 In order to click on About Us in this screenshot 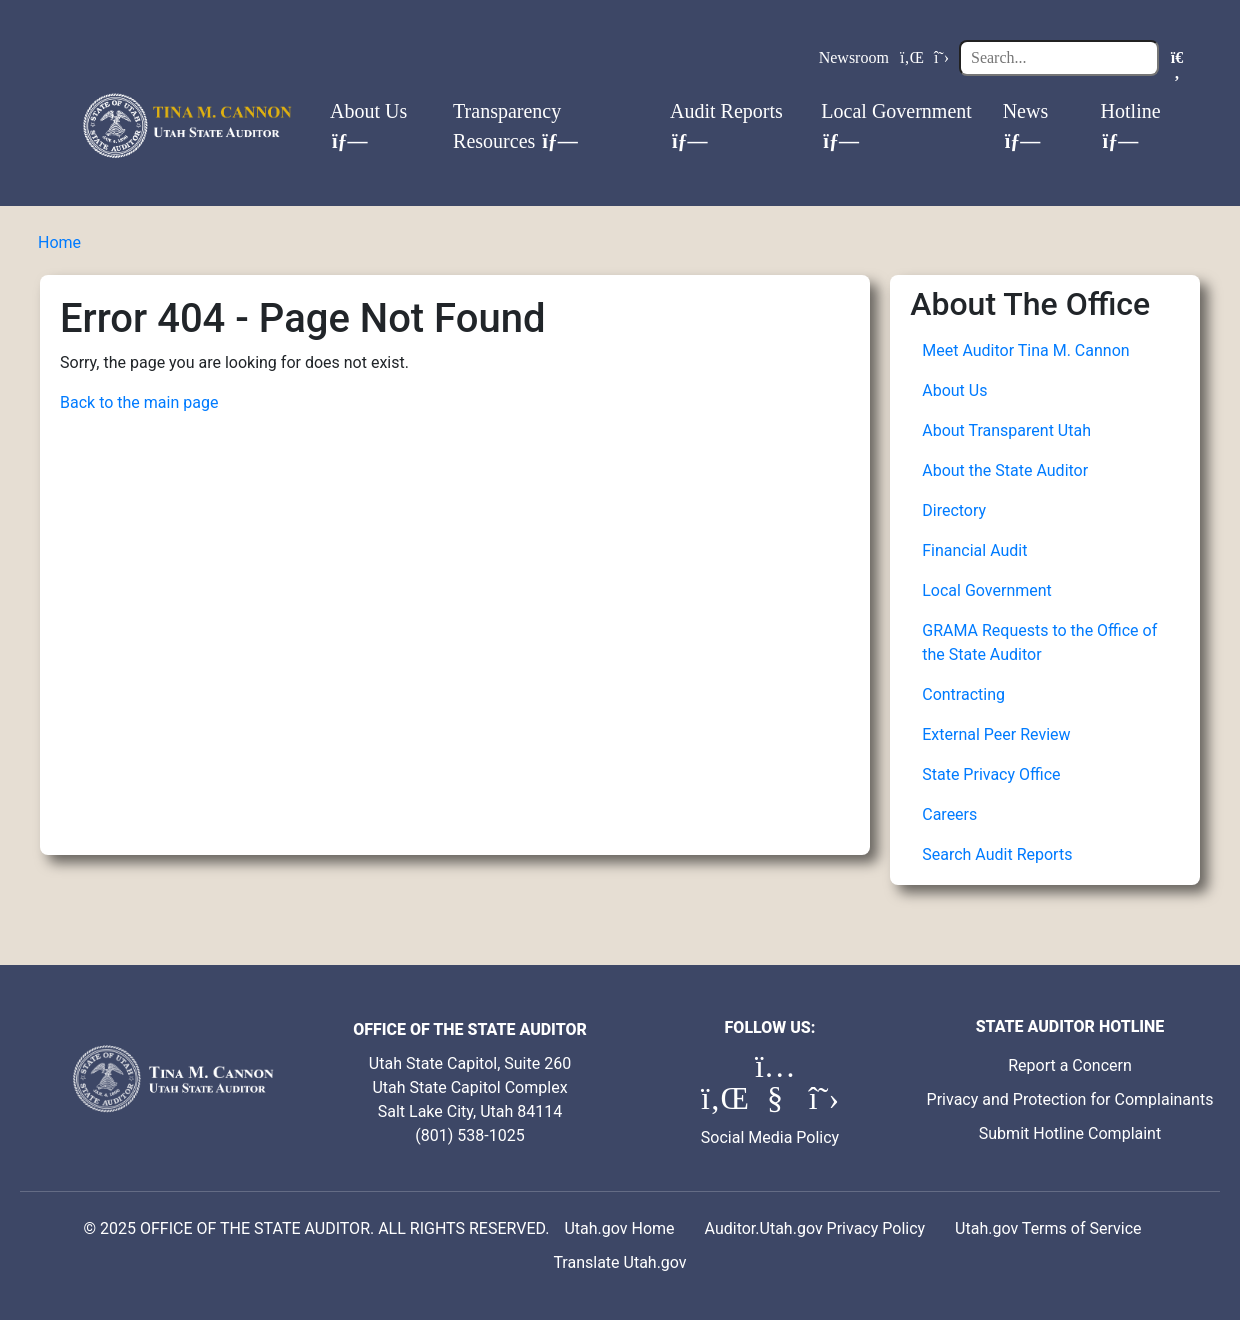, I will do `click(368, 125)`.